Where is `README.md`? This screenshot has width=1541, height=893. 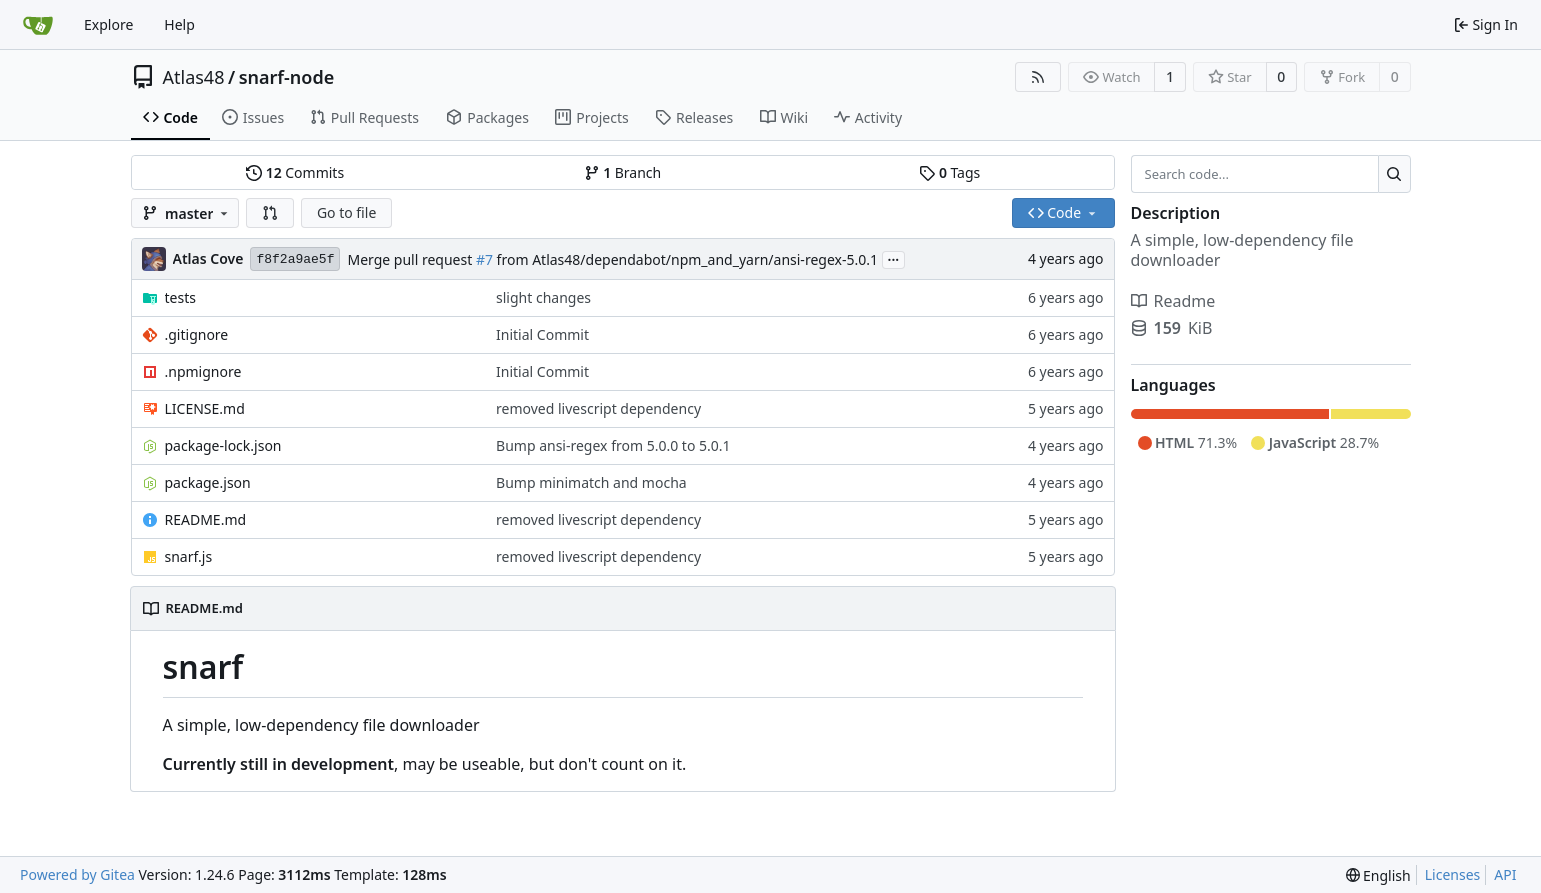
README.md is located at coordinates (206, 519).